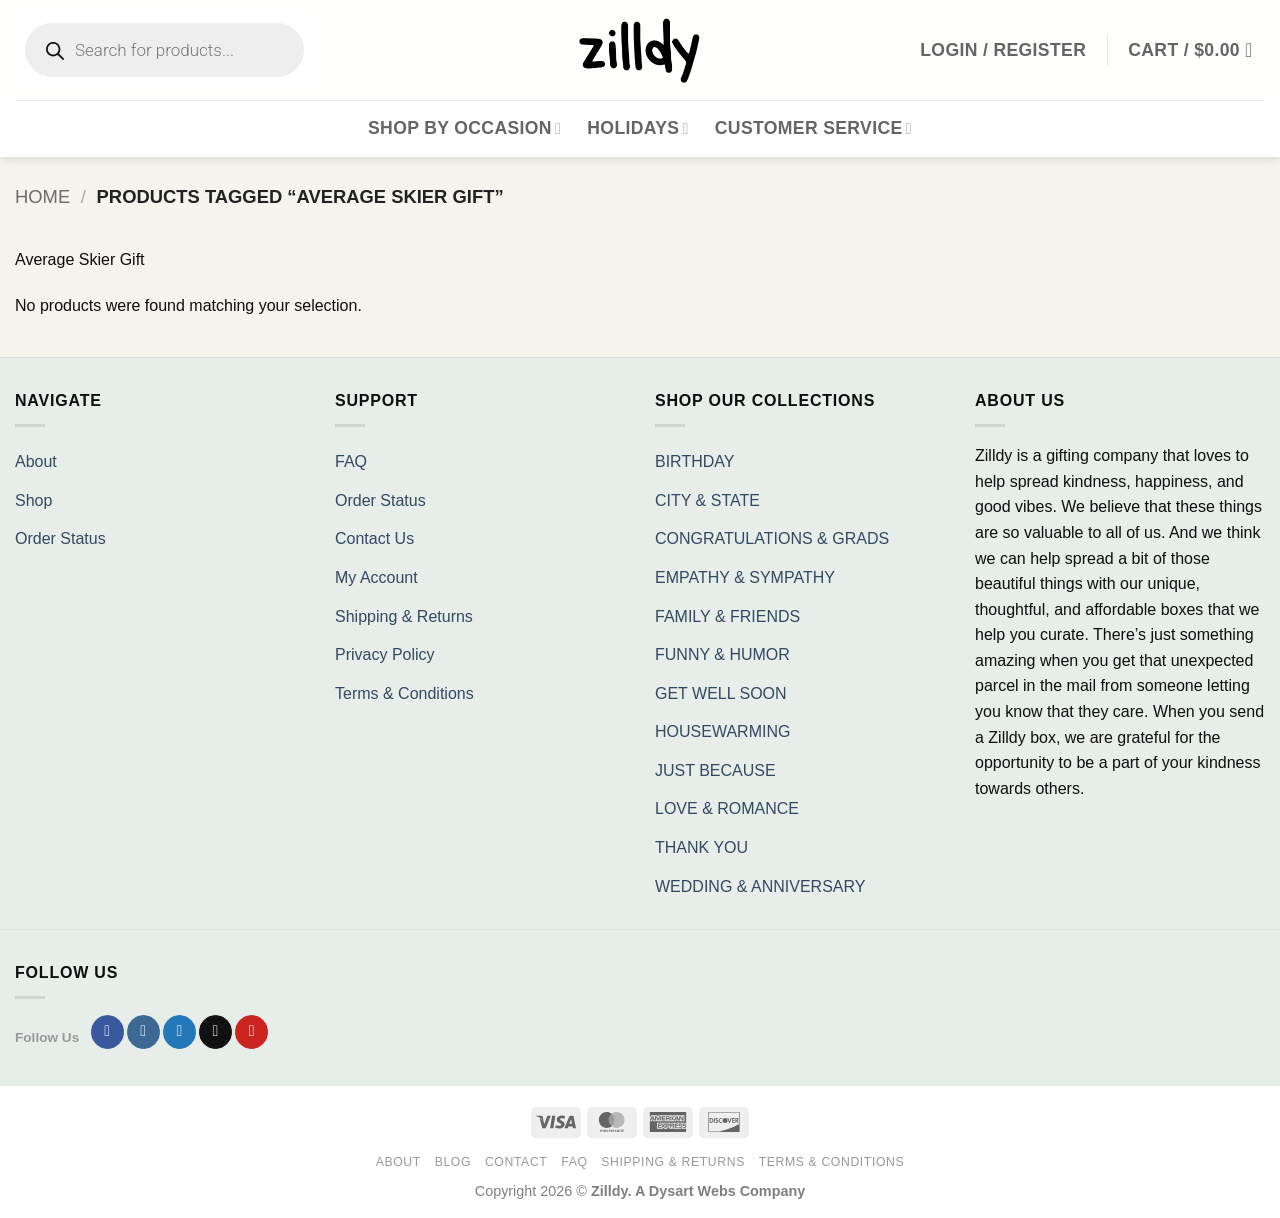  What do you see at coordinates (42, 196) in the screenshot?
I see `Home` at bounding box center [42, 196].